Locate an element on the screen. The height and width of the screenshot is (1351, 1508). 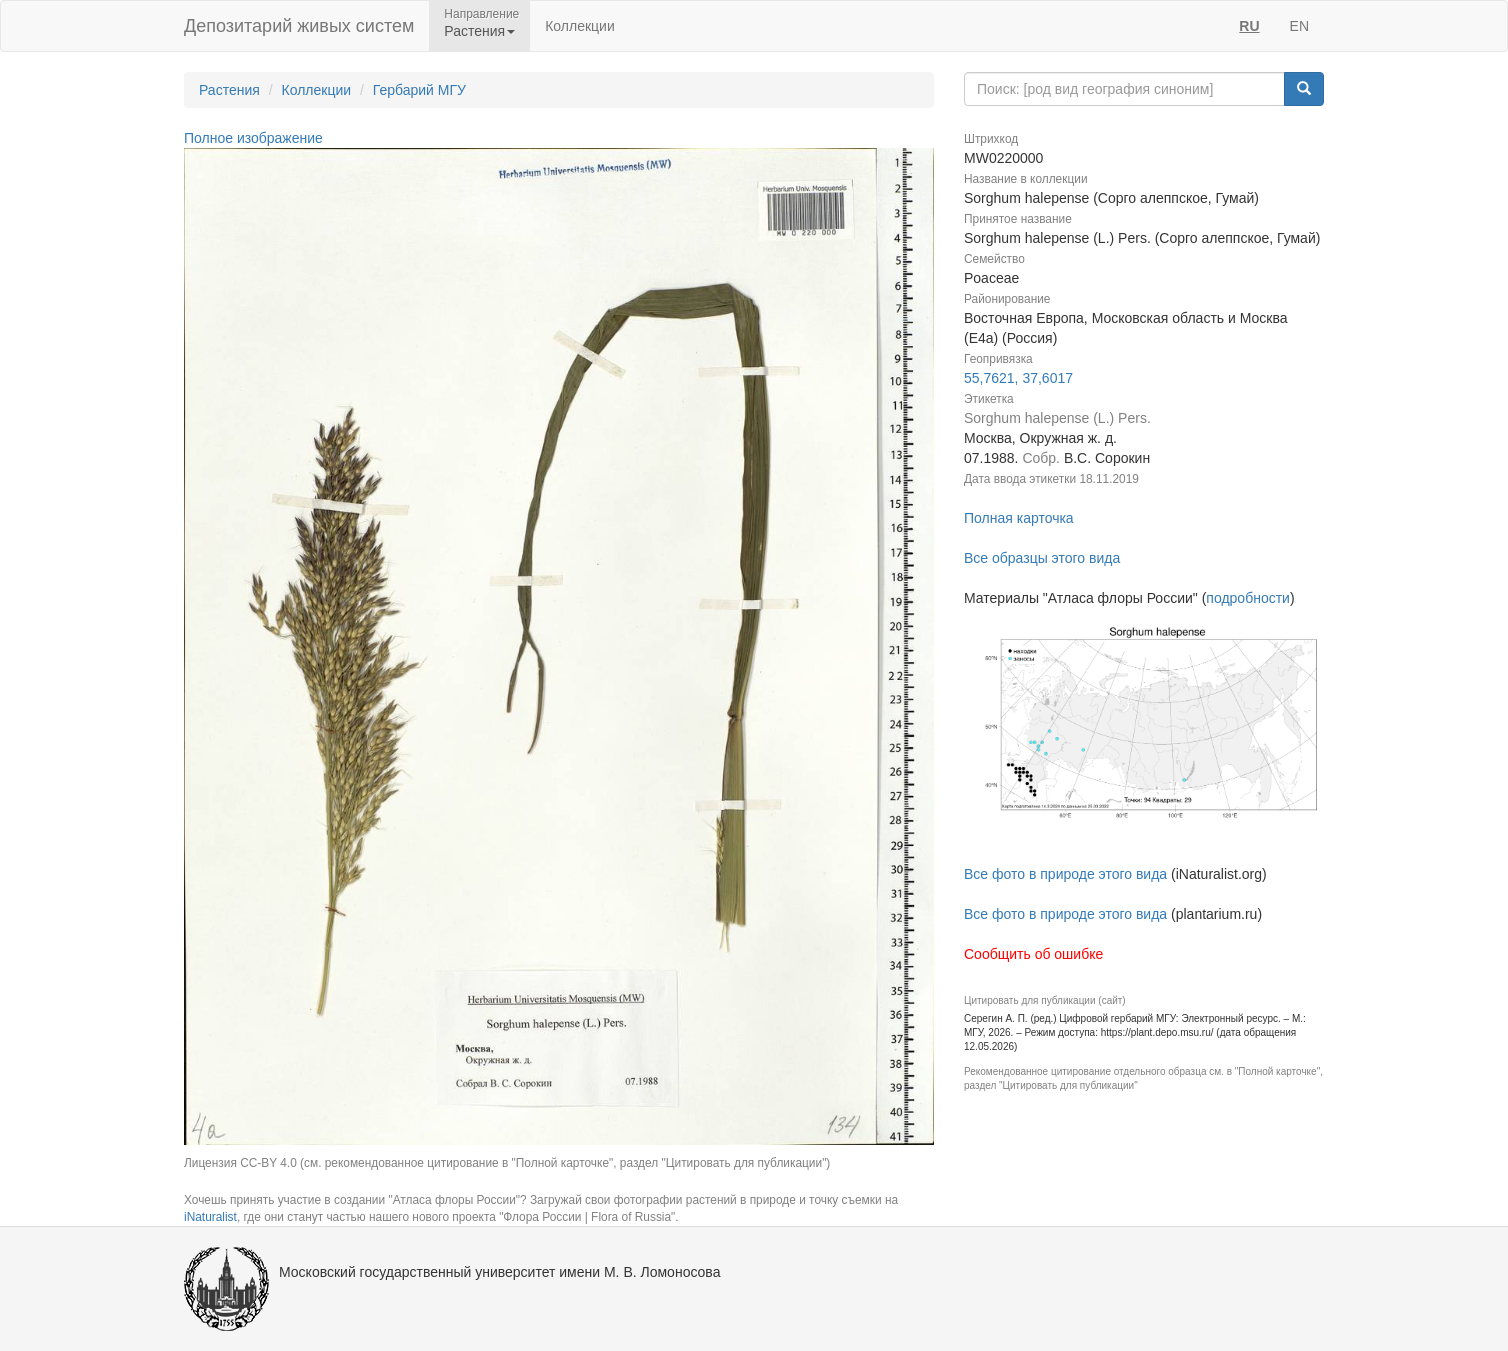
Растения [button] is located at coordinates (479, 31).